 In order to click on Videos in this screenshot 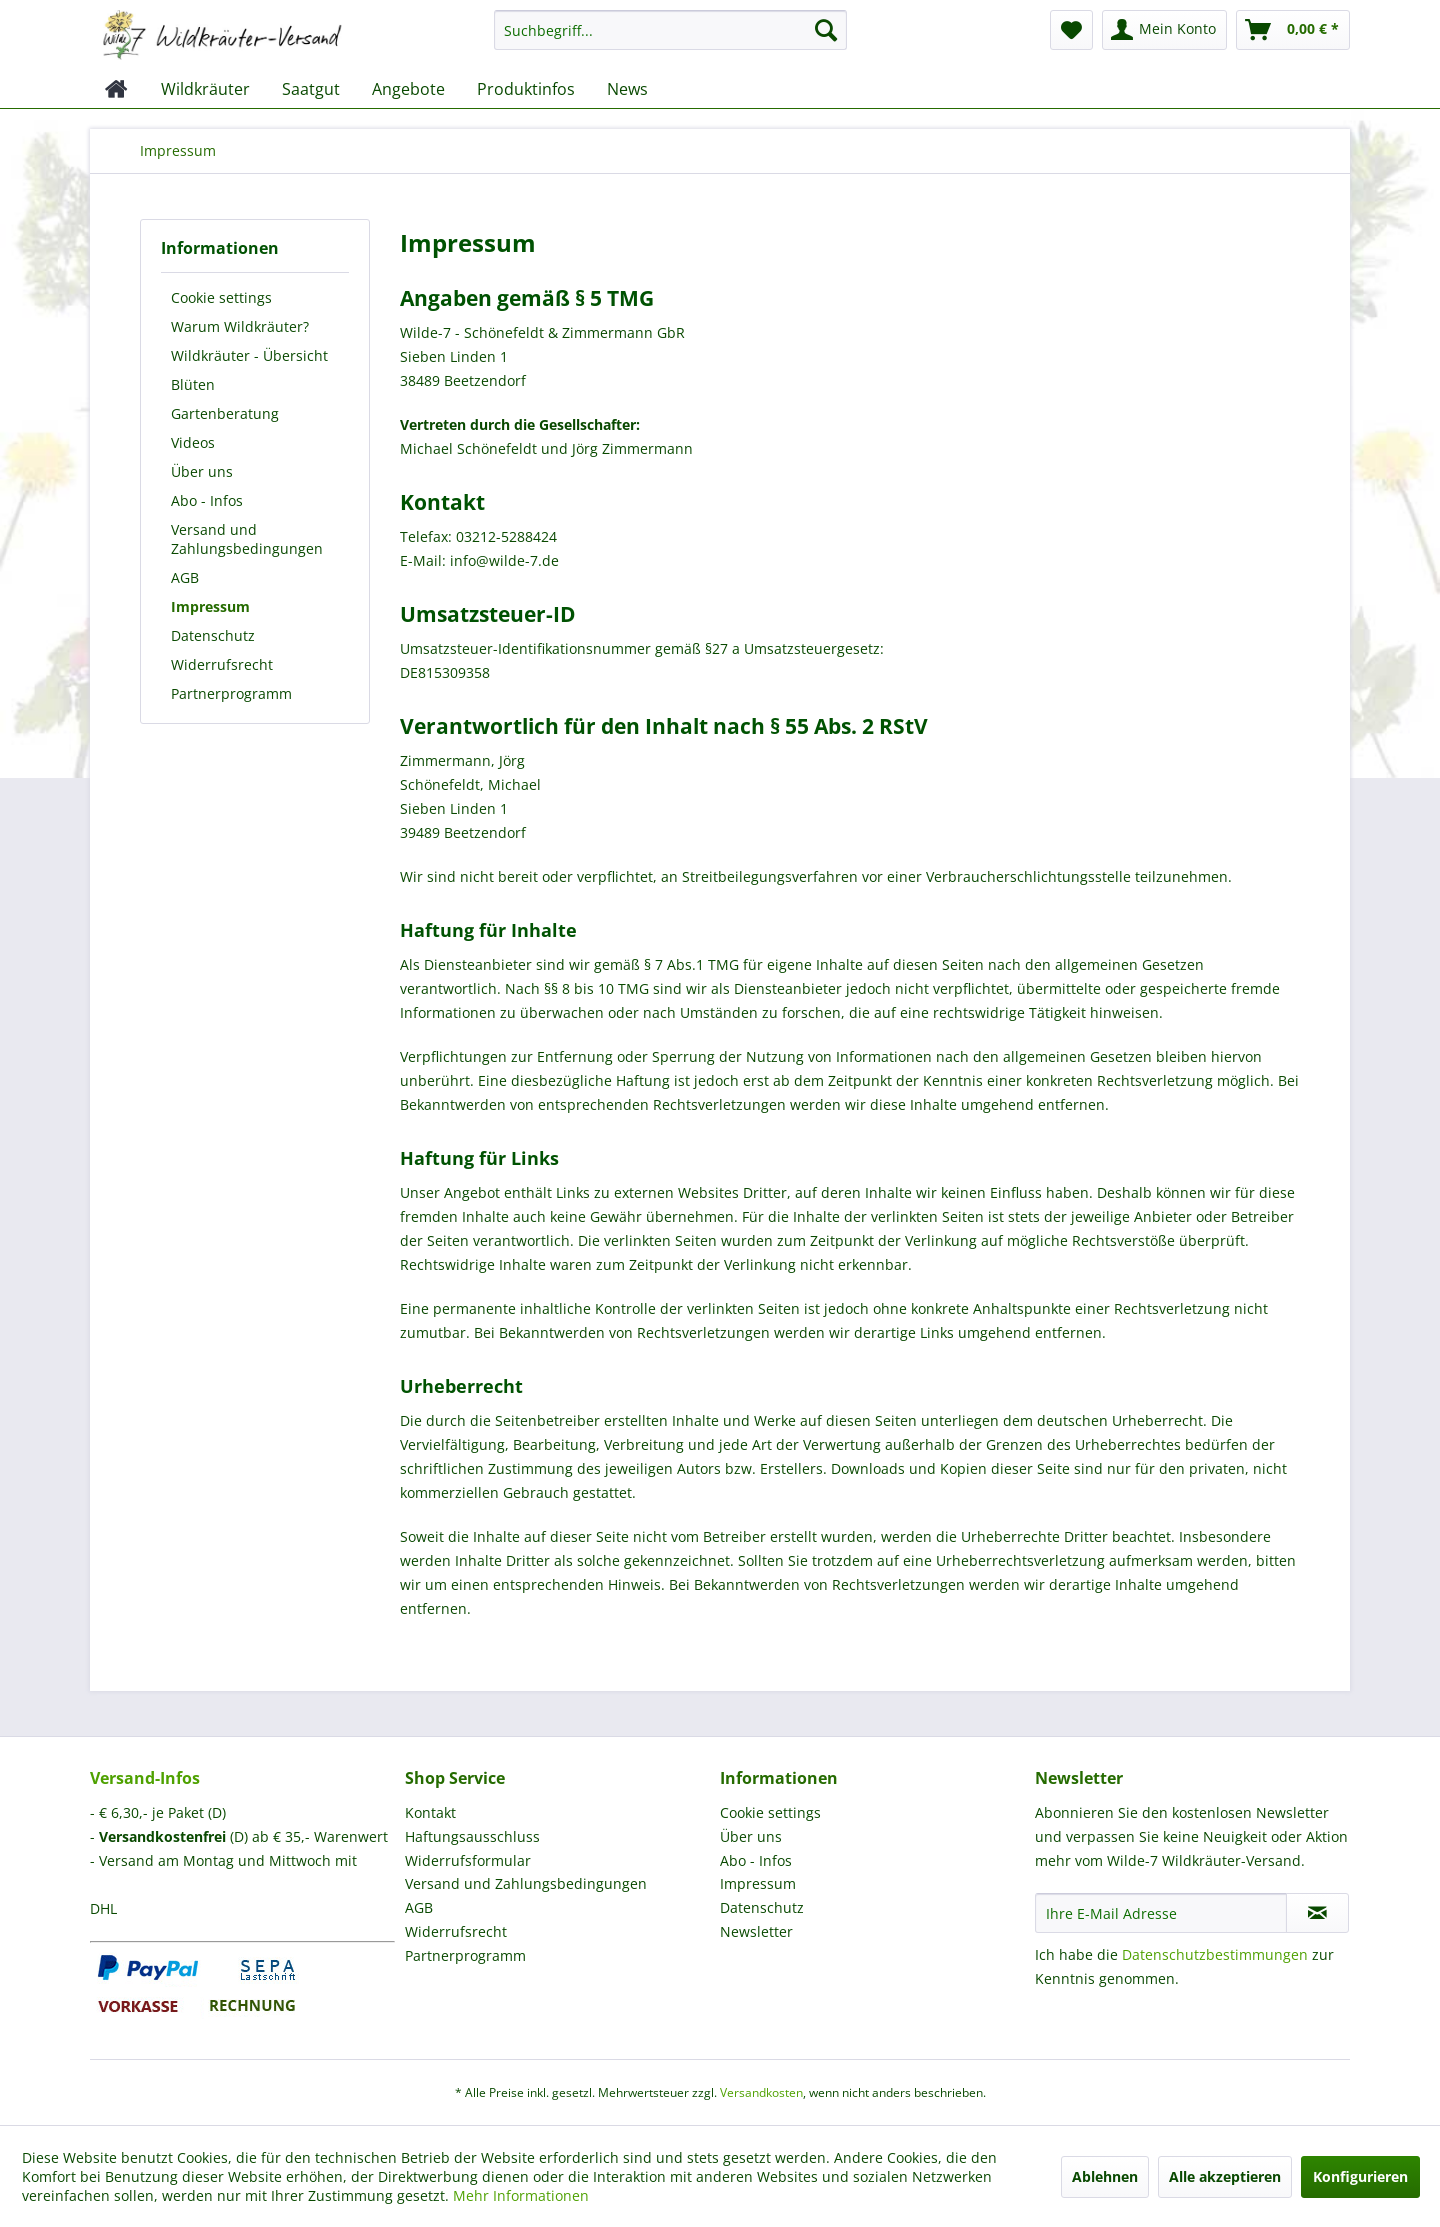, I will do `click(193, 442)`.